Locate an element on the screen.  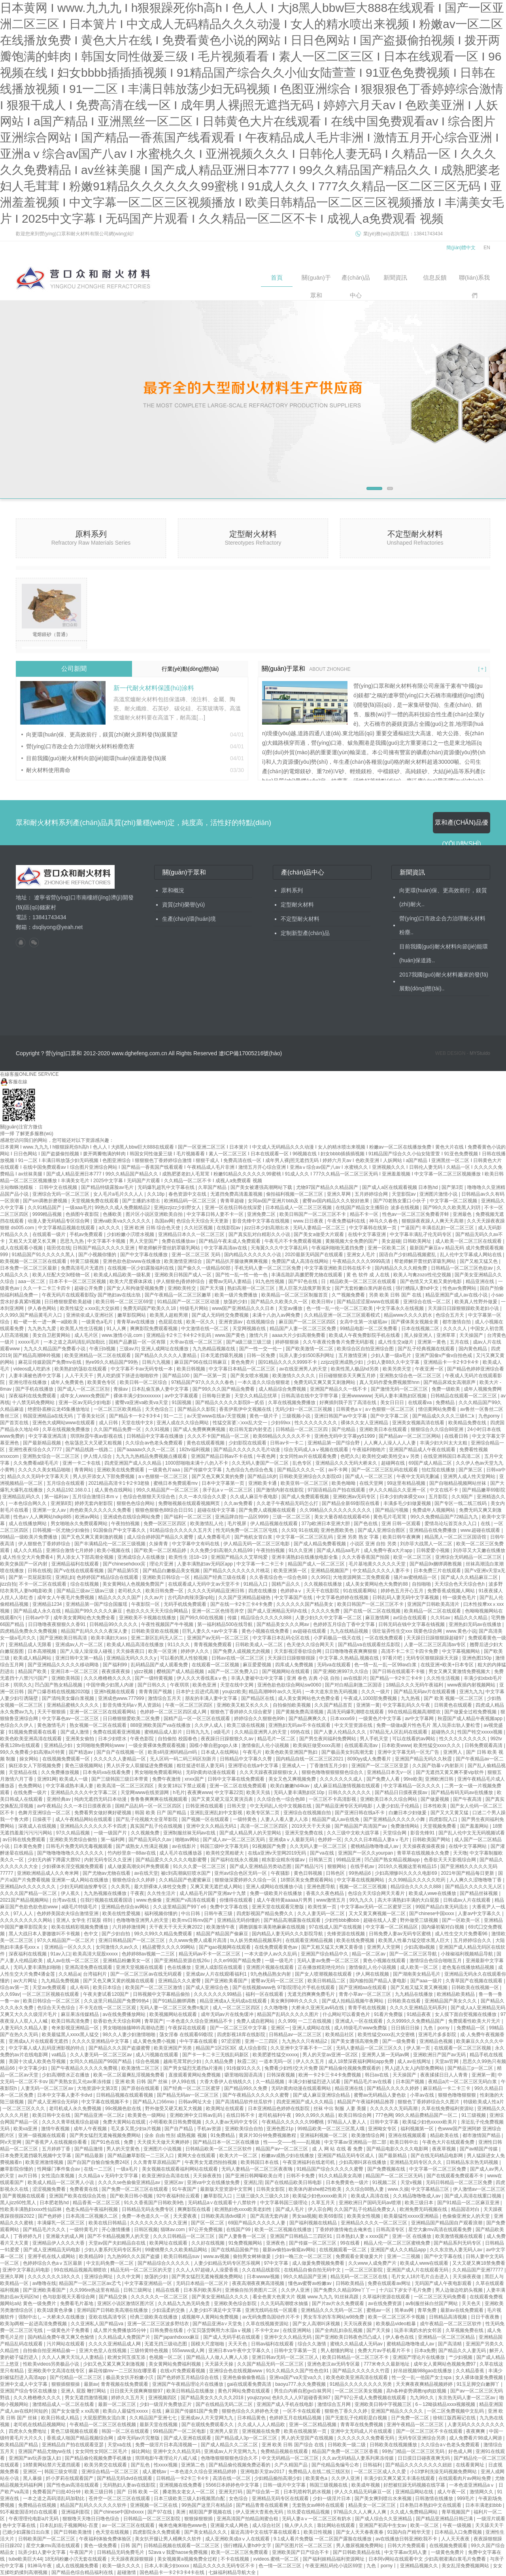
国产天天操 is located at coordinates (378, 2330).